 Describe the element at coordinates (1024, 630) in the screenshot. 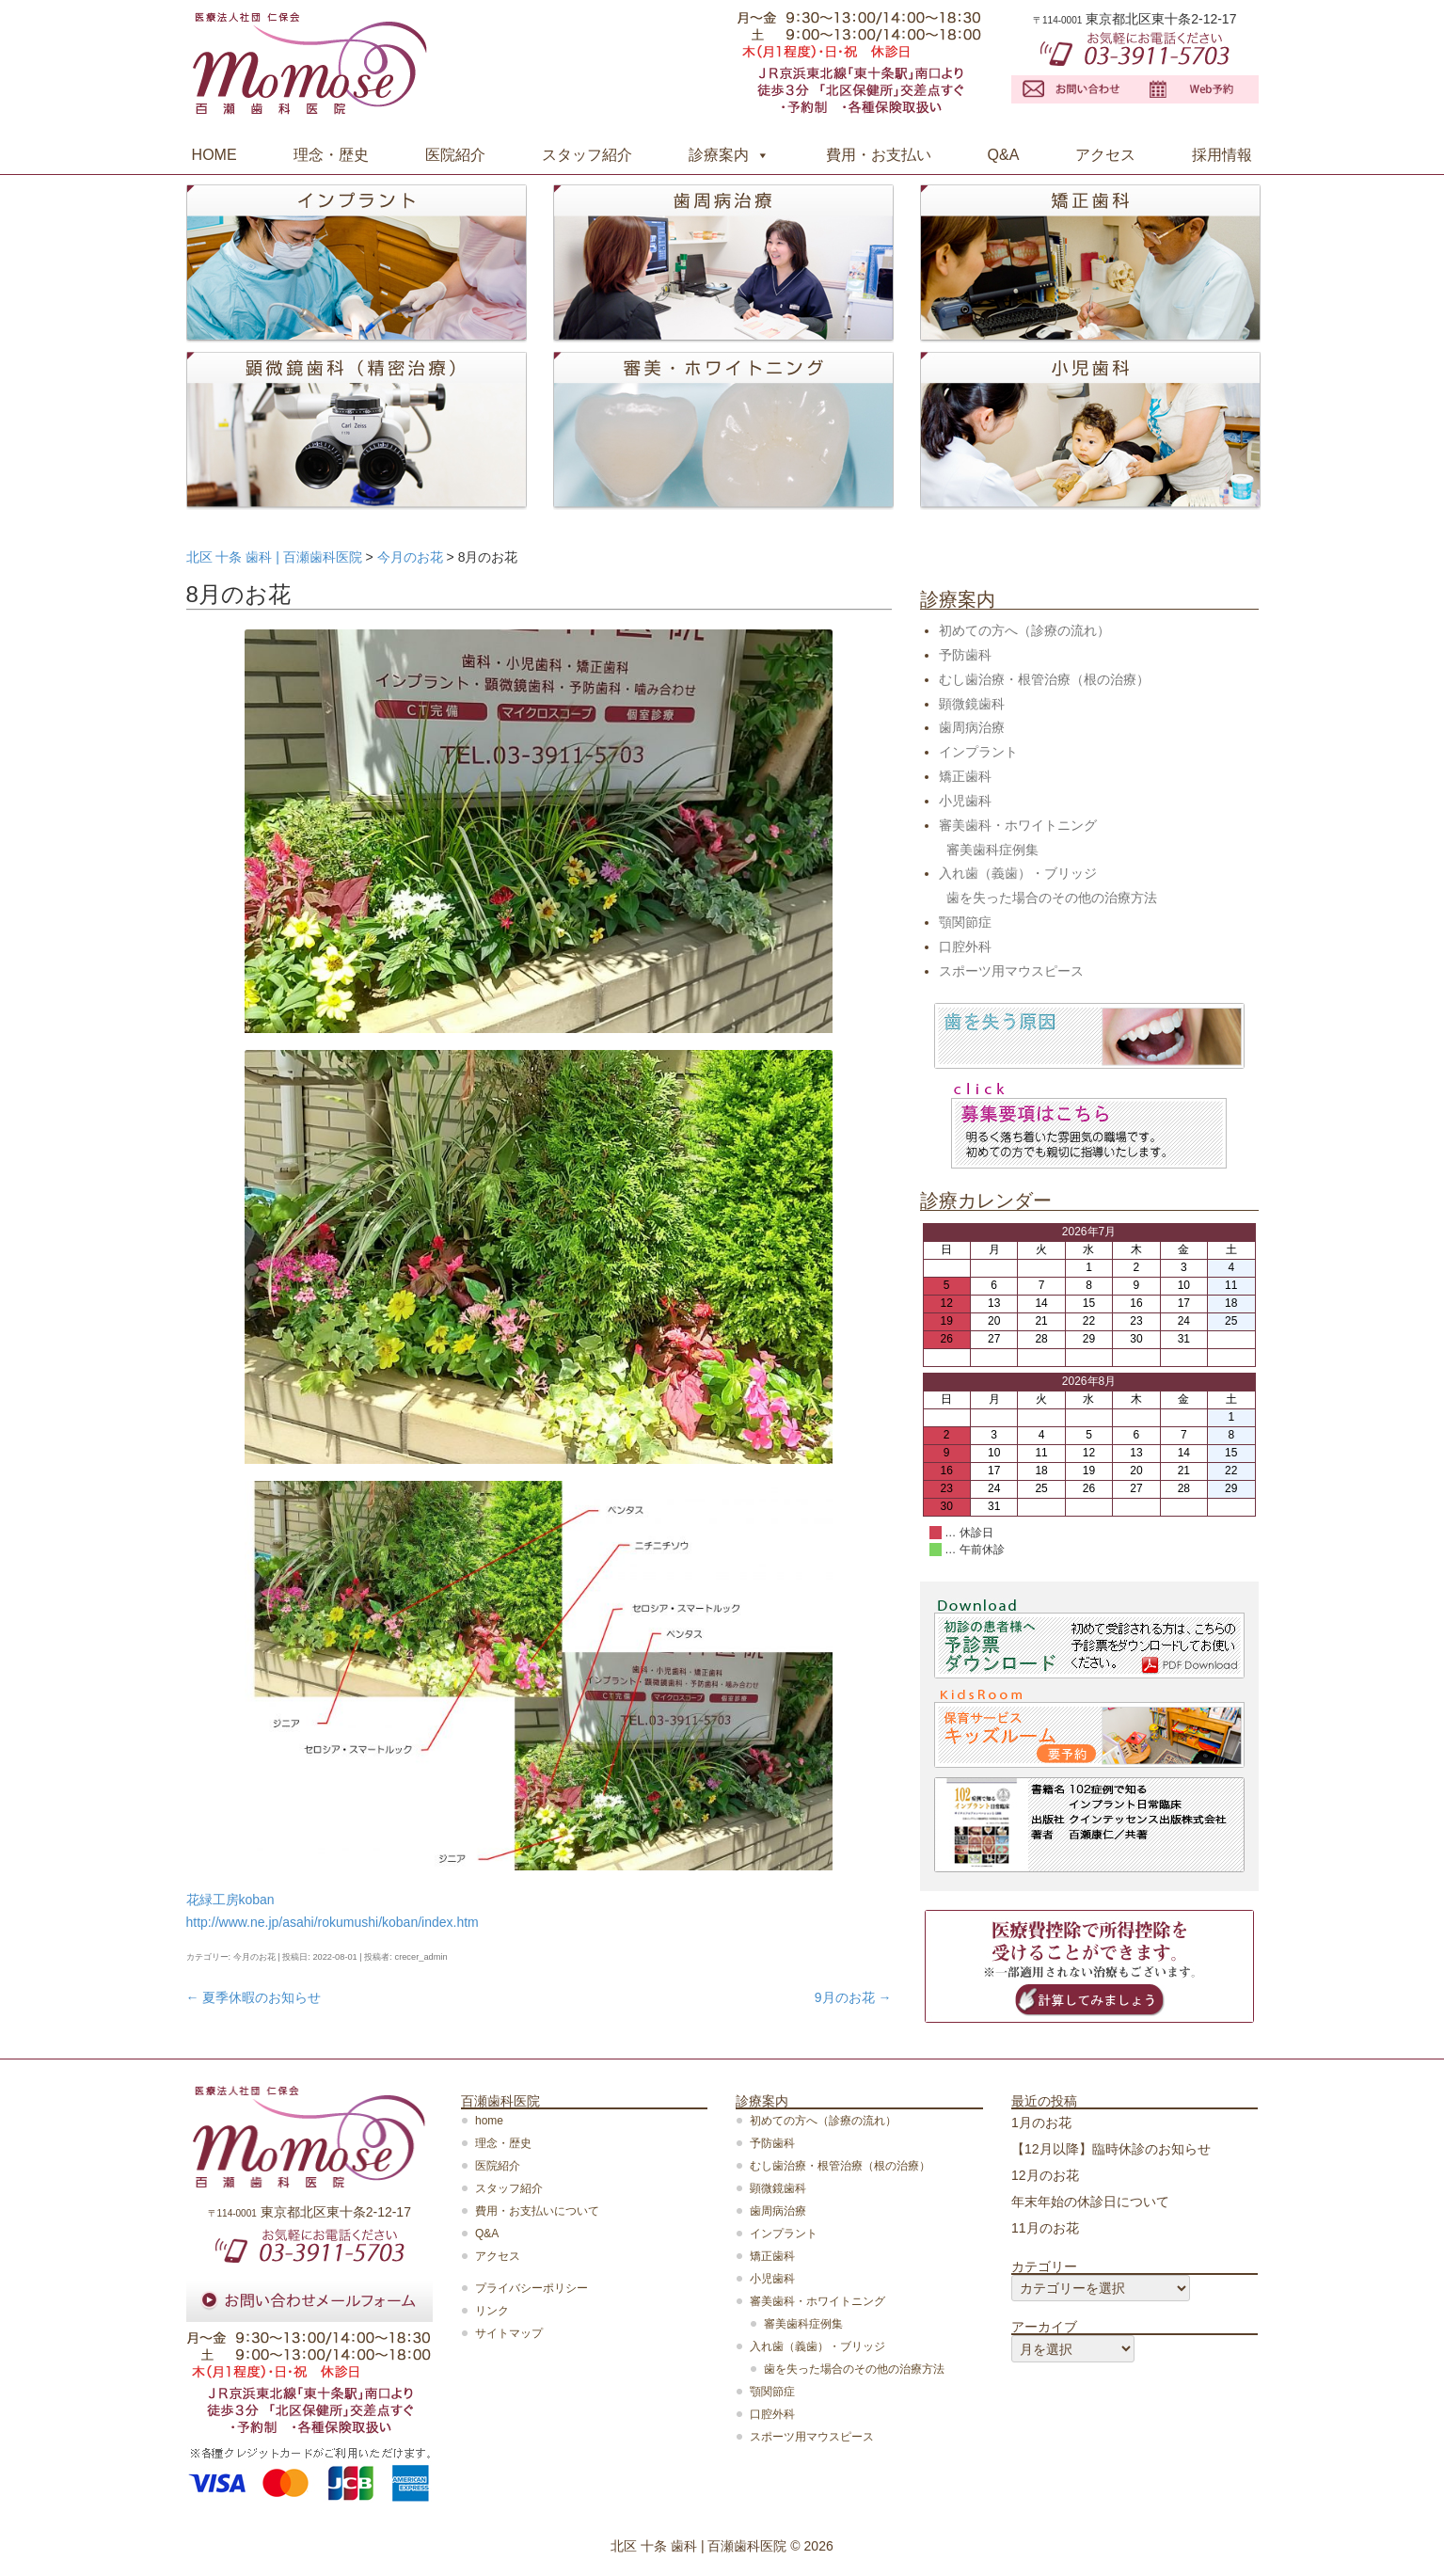

I see `初めての方へ（診療の流れ）` at that location.